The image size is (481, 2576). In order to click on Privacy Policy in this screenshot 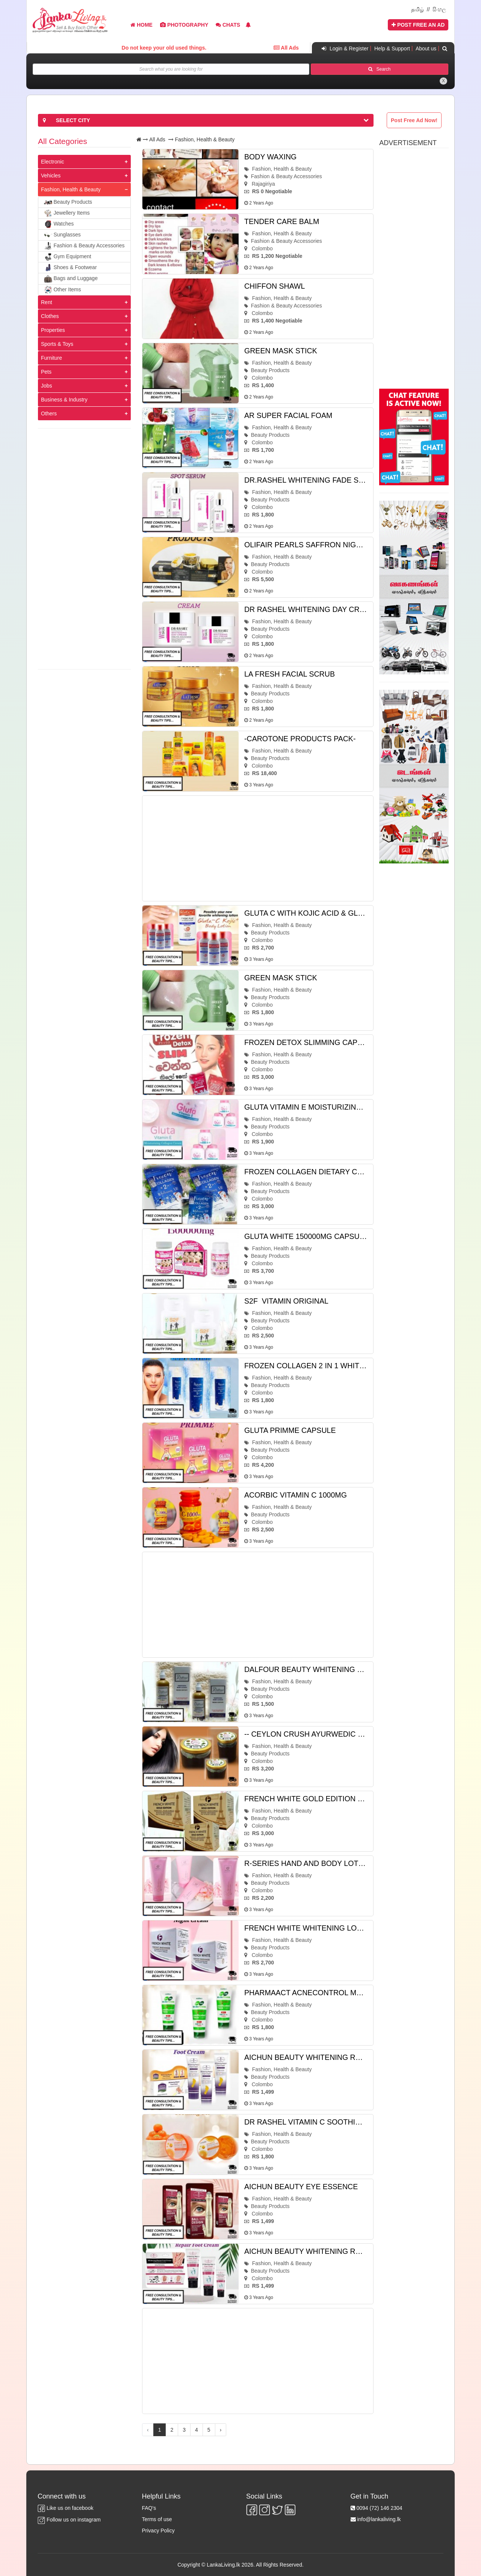, I will do `click(158, 2531)`.